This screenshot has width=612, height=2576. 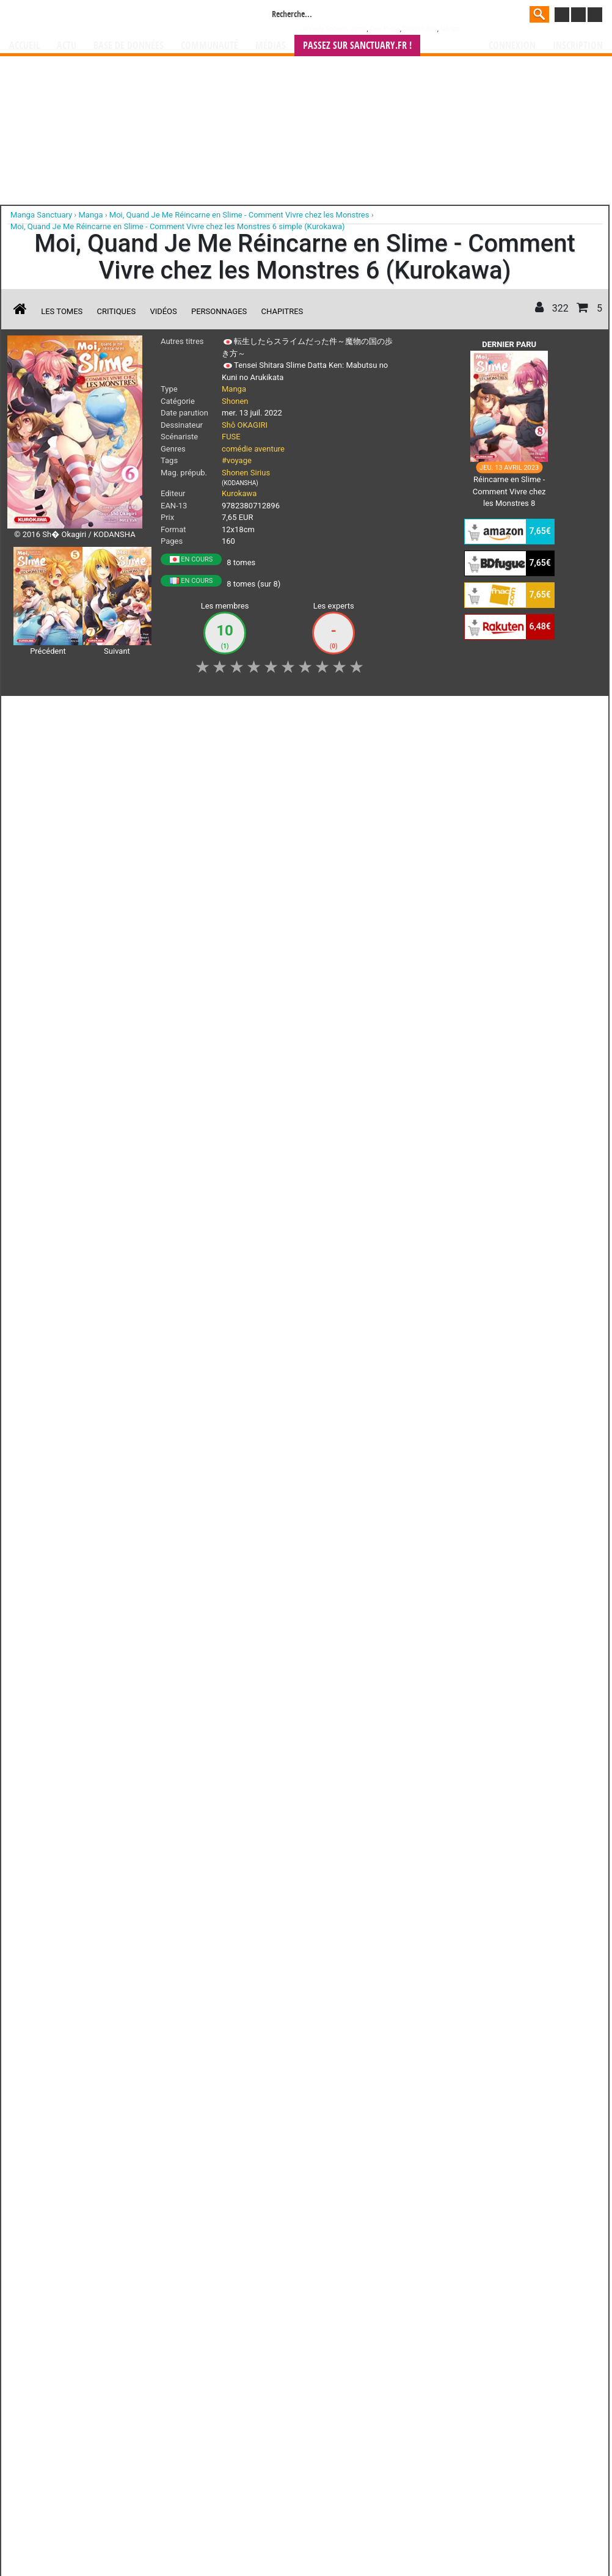 What do you see at coordinates (149, 1387) in the screenshot?
I see `Manga Sanctuary` at bounding box center [149, 1387].